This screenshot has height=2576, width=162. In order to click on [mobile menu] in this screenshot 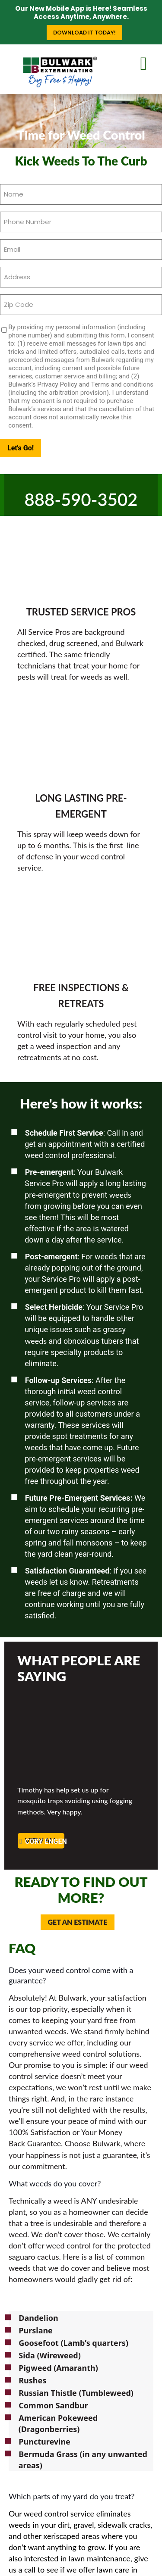, I will do `click(150, 61)`.